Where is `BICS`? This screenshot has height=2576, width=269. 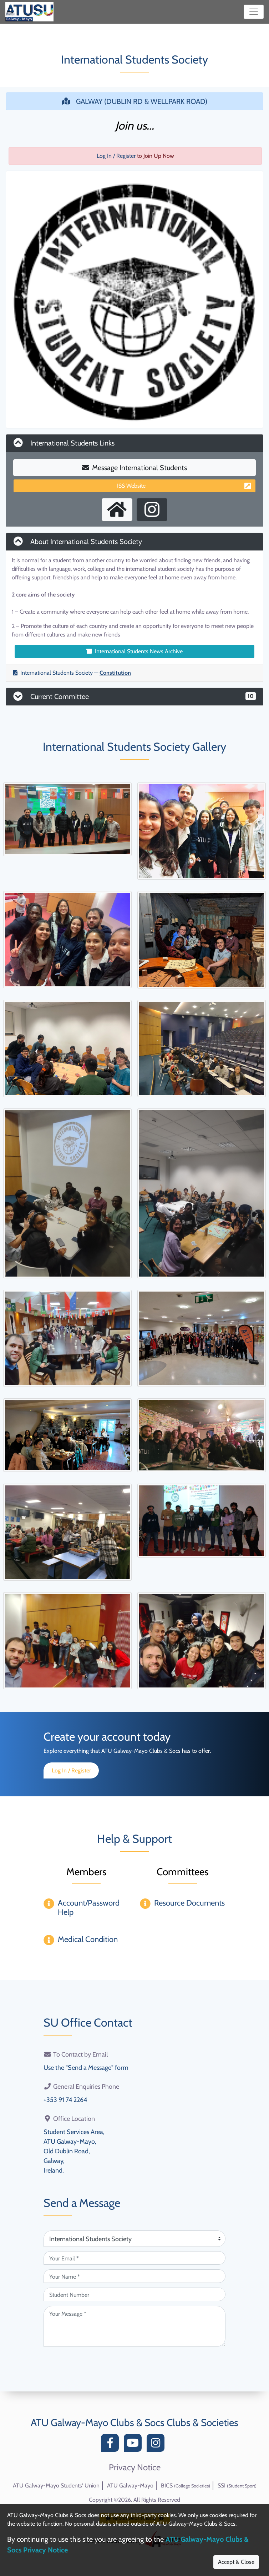 BICS is located at coordinates (185, 2485).